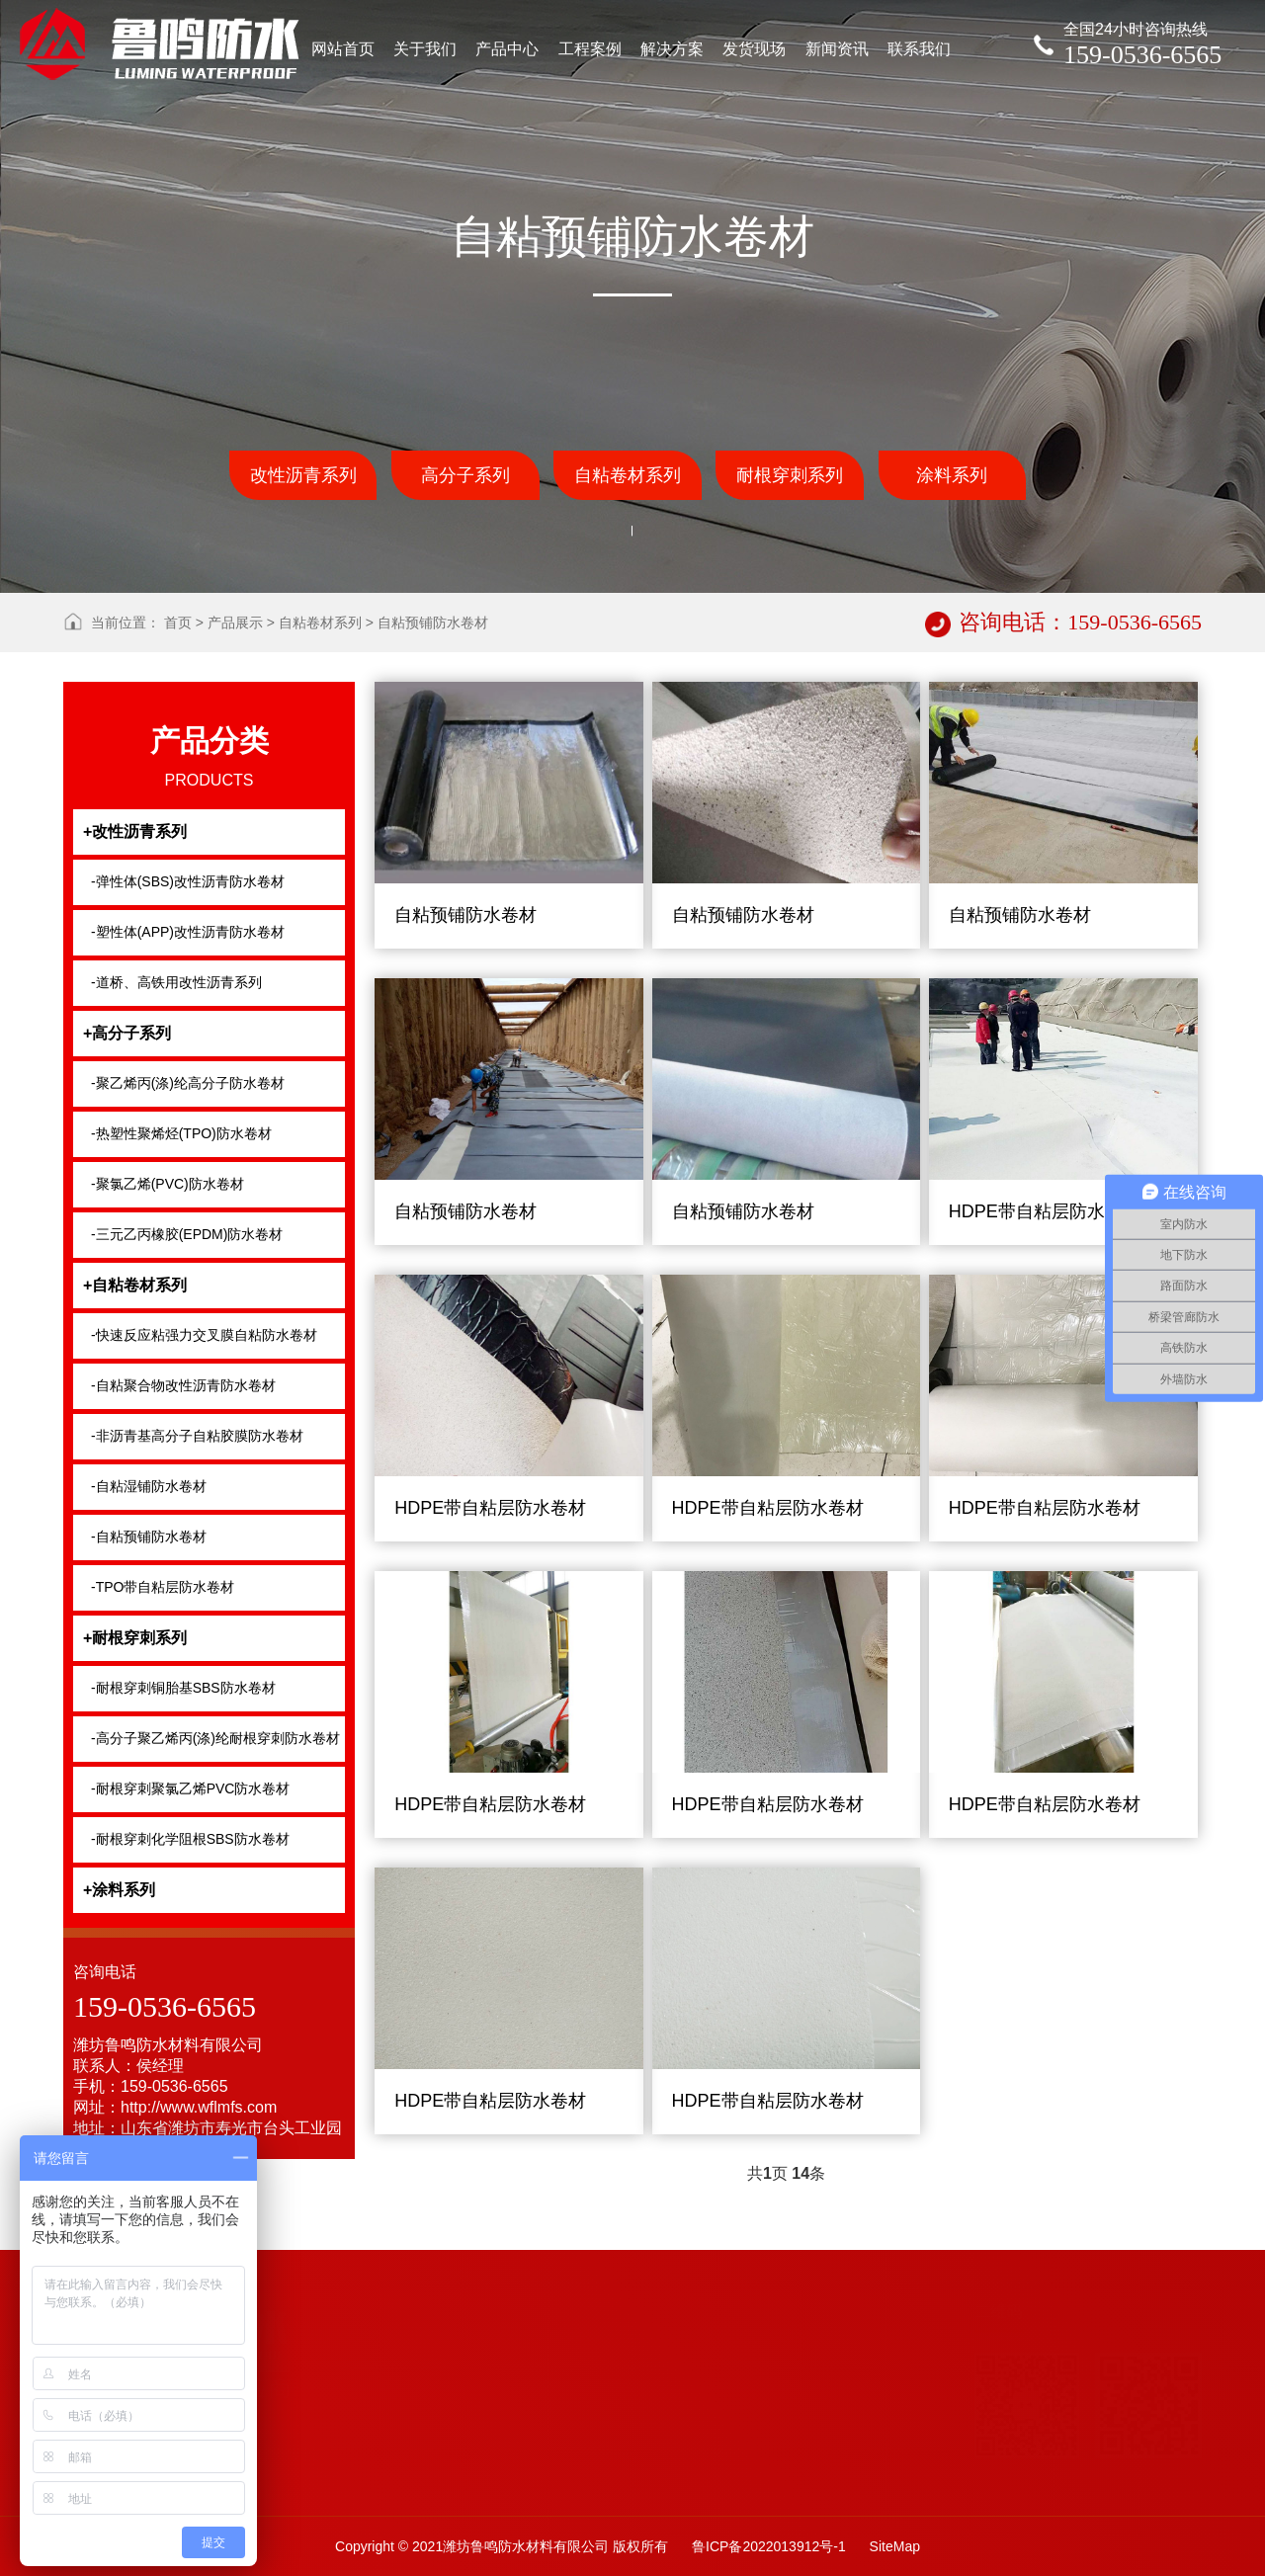 The height and width of the screenshot is (2576, 1265). I want to click on +自粘卷材系列, so click(135, 1285).